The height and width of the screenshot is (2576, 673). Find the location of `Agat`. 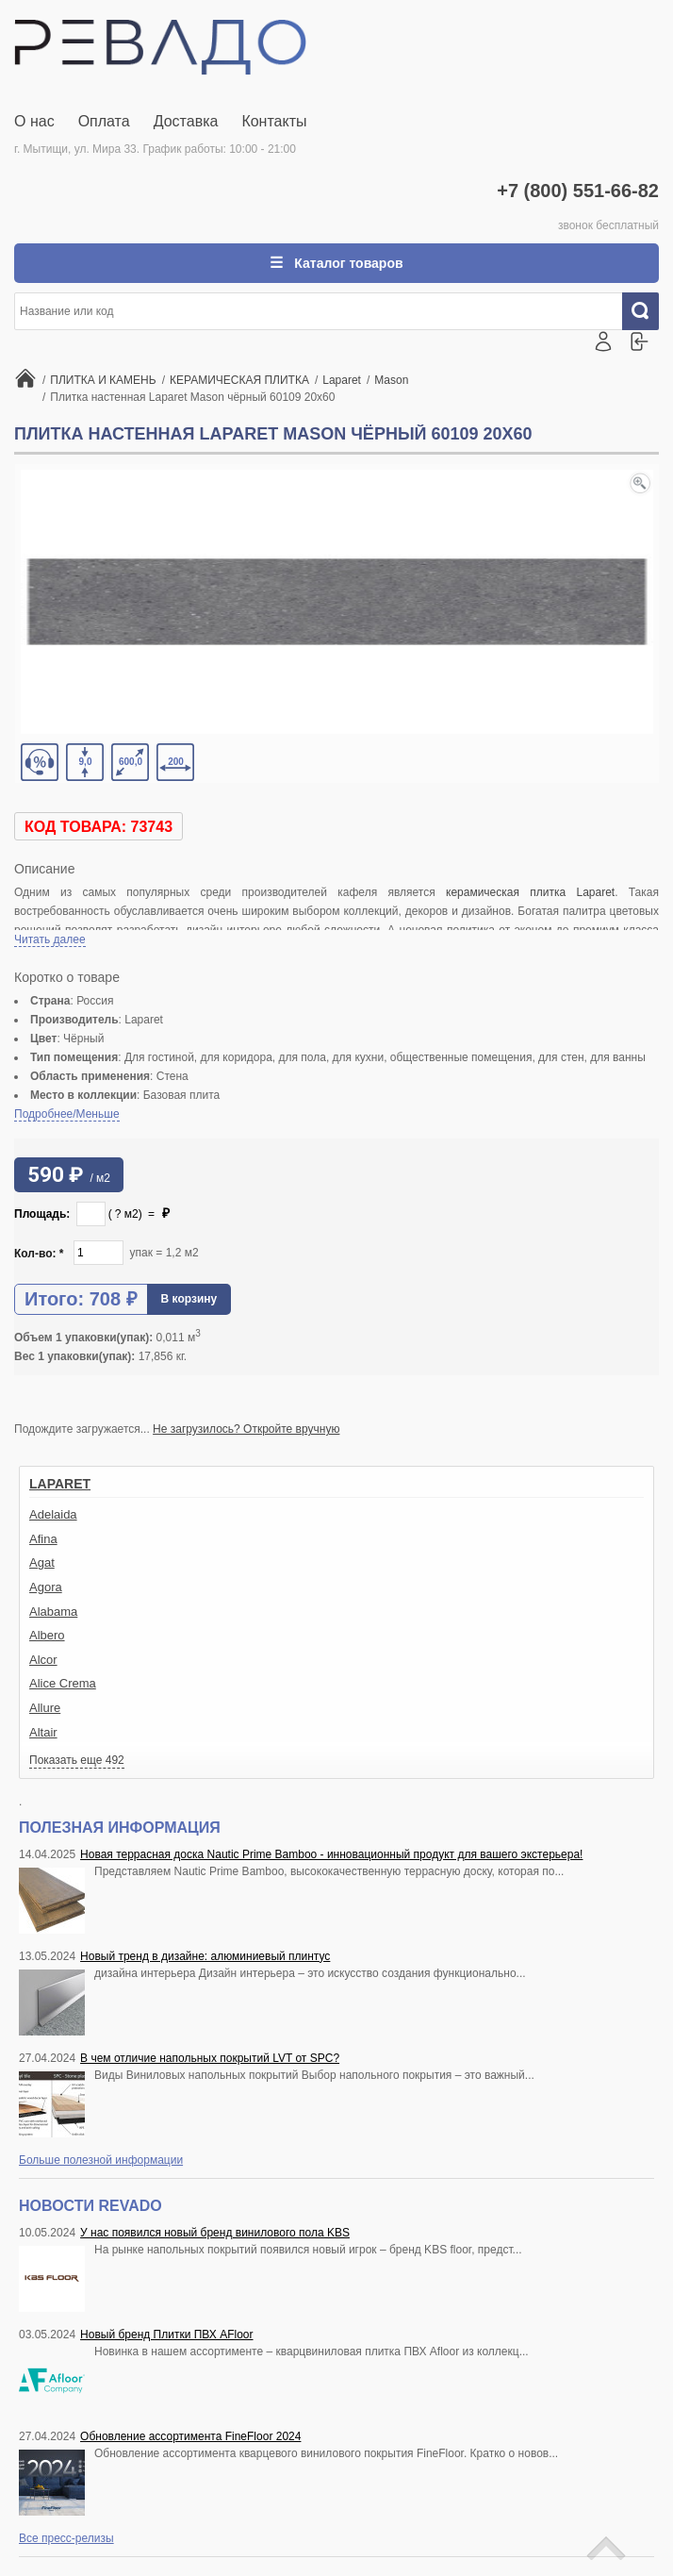

Agat is located at coordinates (42, 1562).